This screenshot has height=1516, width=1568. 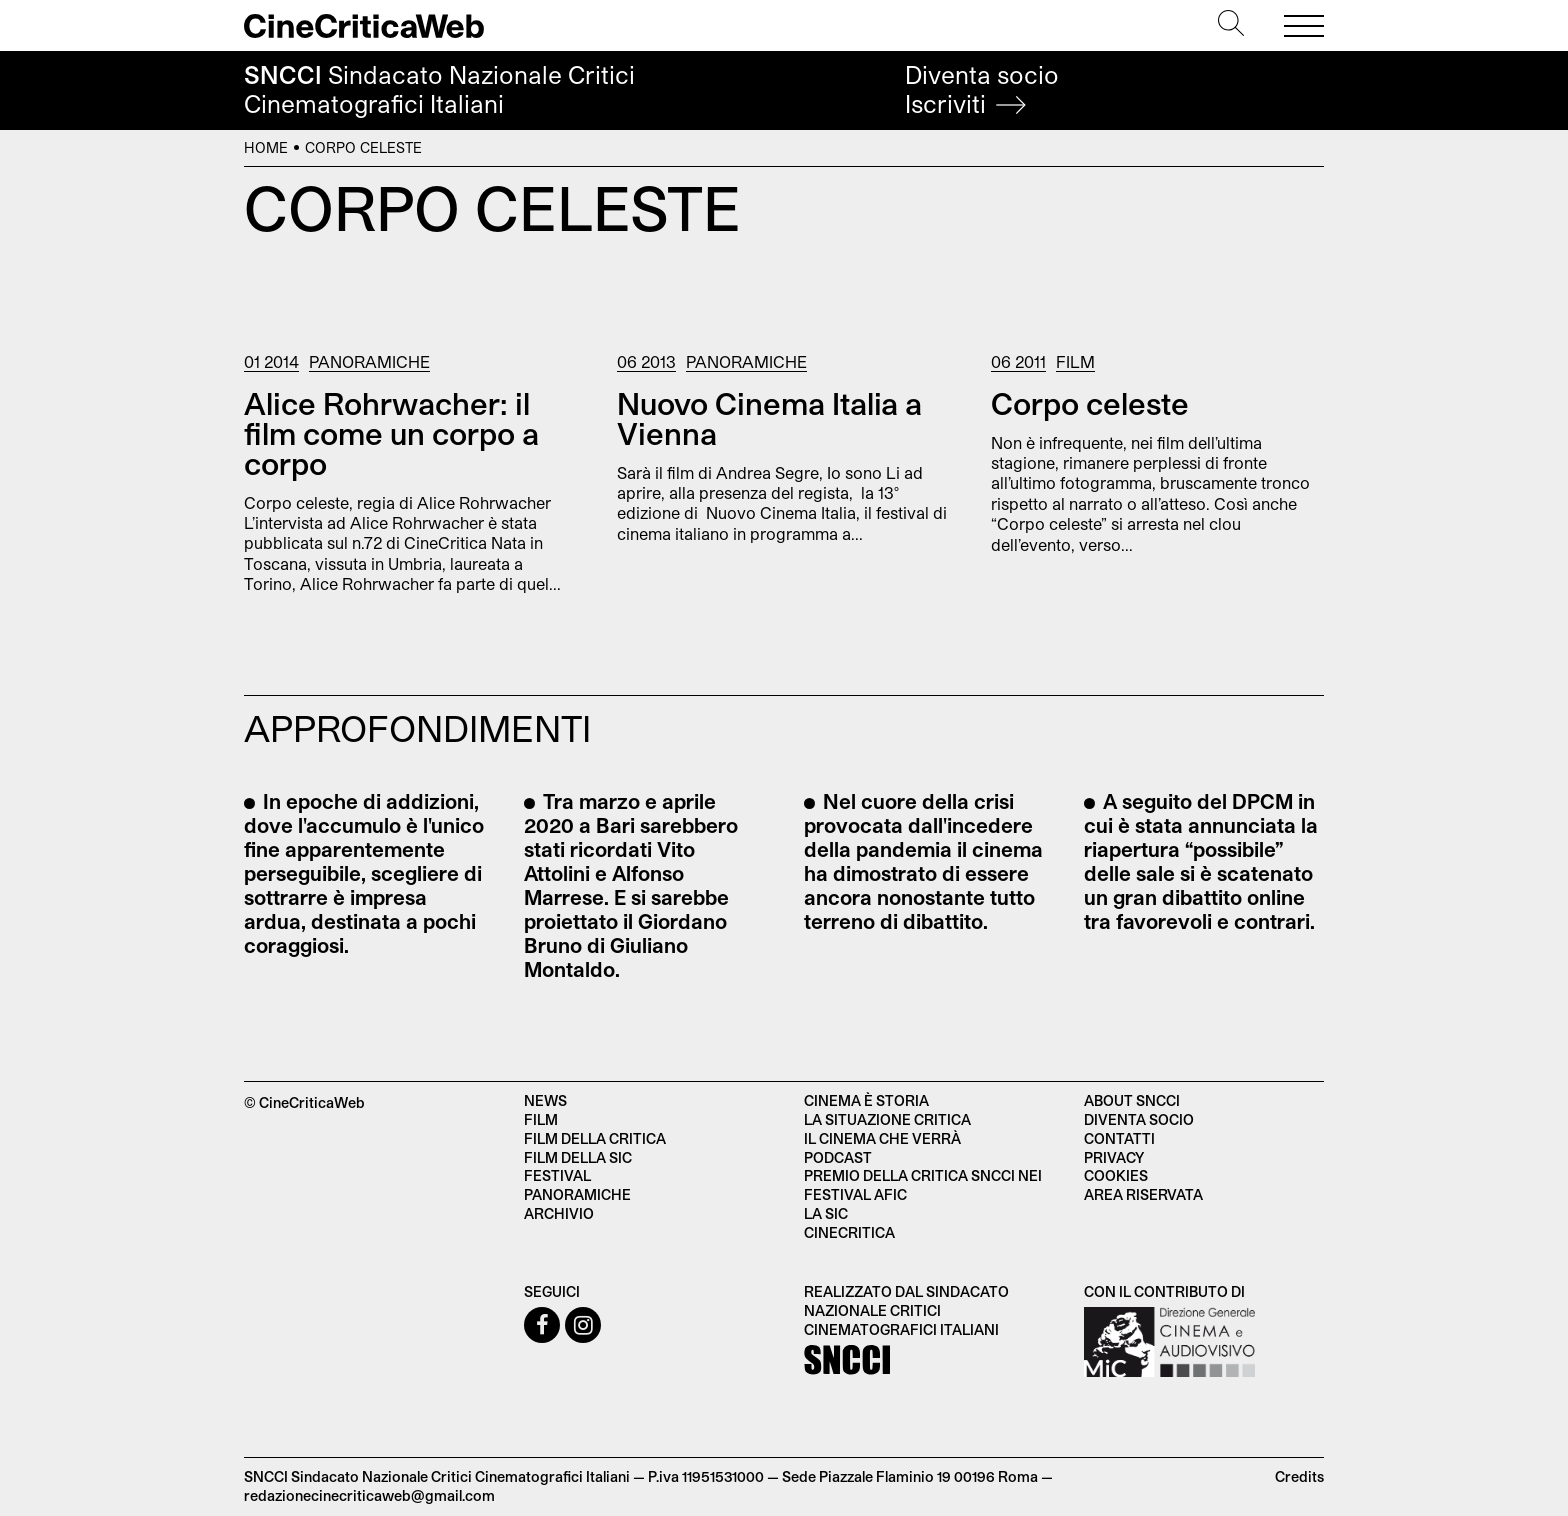 What do you see at coordinates (826, 1213) in the screenshot?
I see `La SIC` at bounding box center [826, 1213].